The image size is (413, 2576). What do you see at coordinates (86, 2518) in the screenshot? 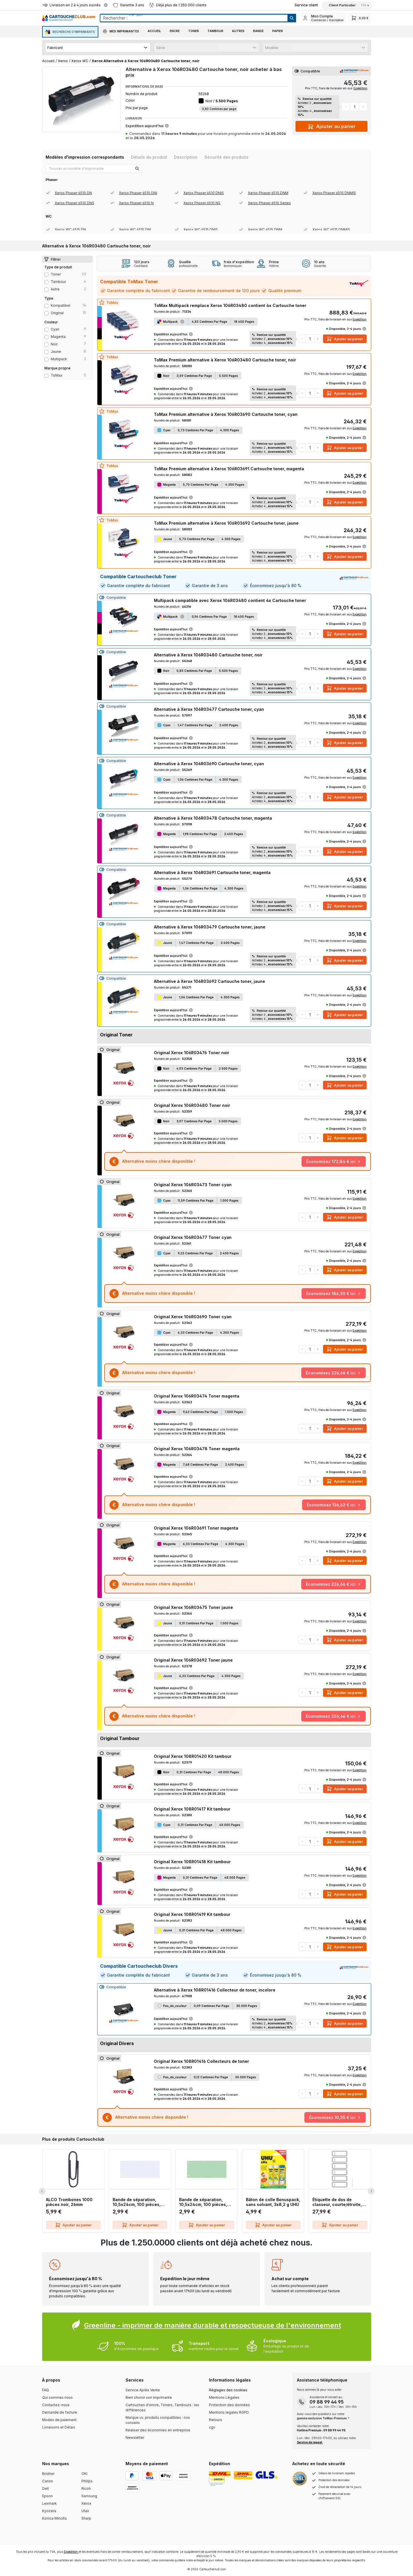
I see `Sharp` at bounding box center [86, 2518].